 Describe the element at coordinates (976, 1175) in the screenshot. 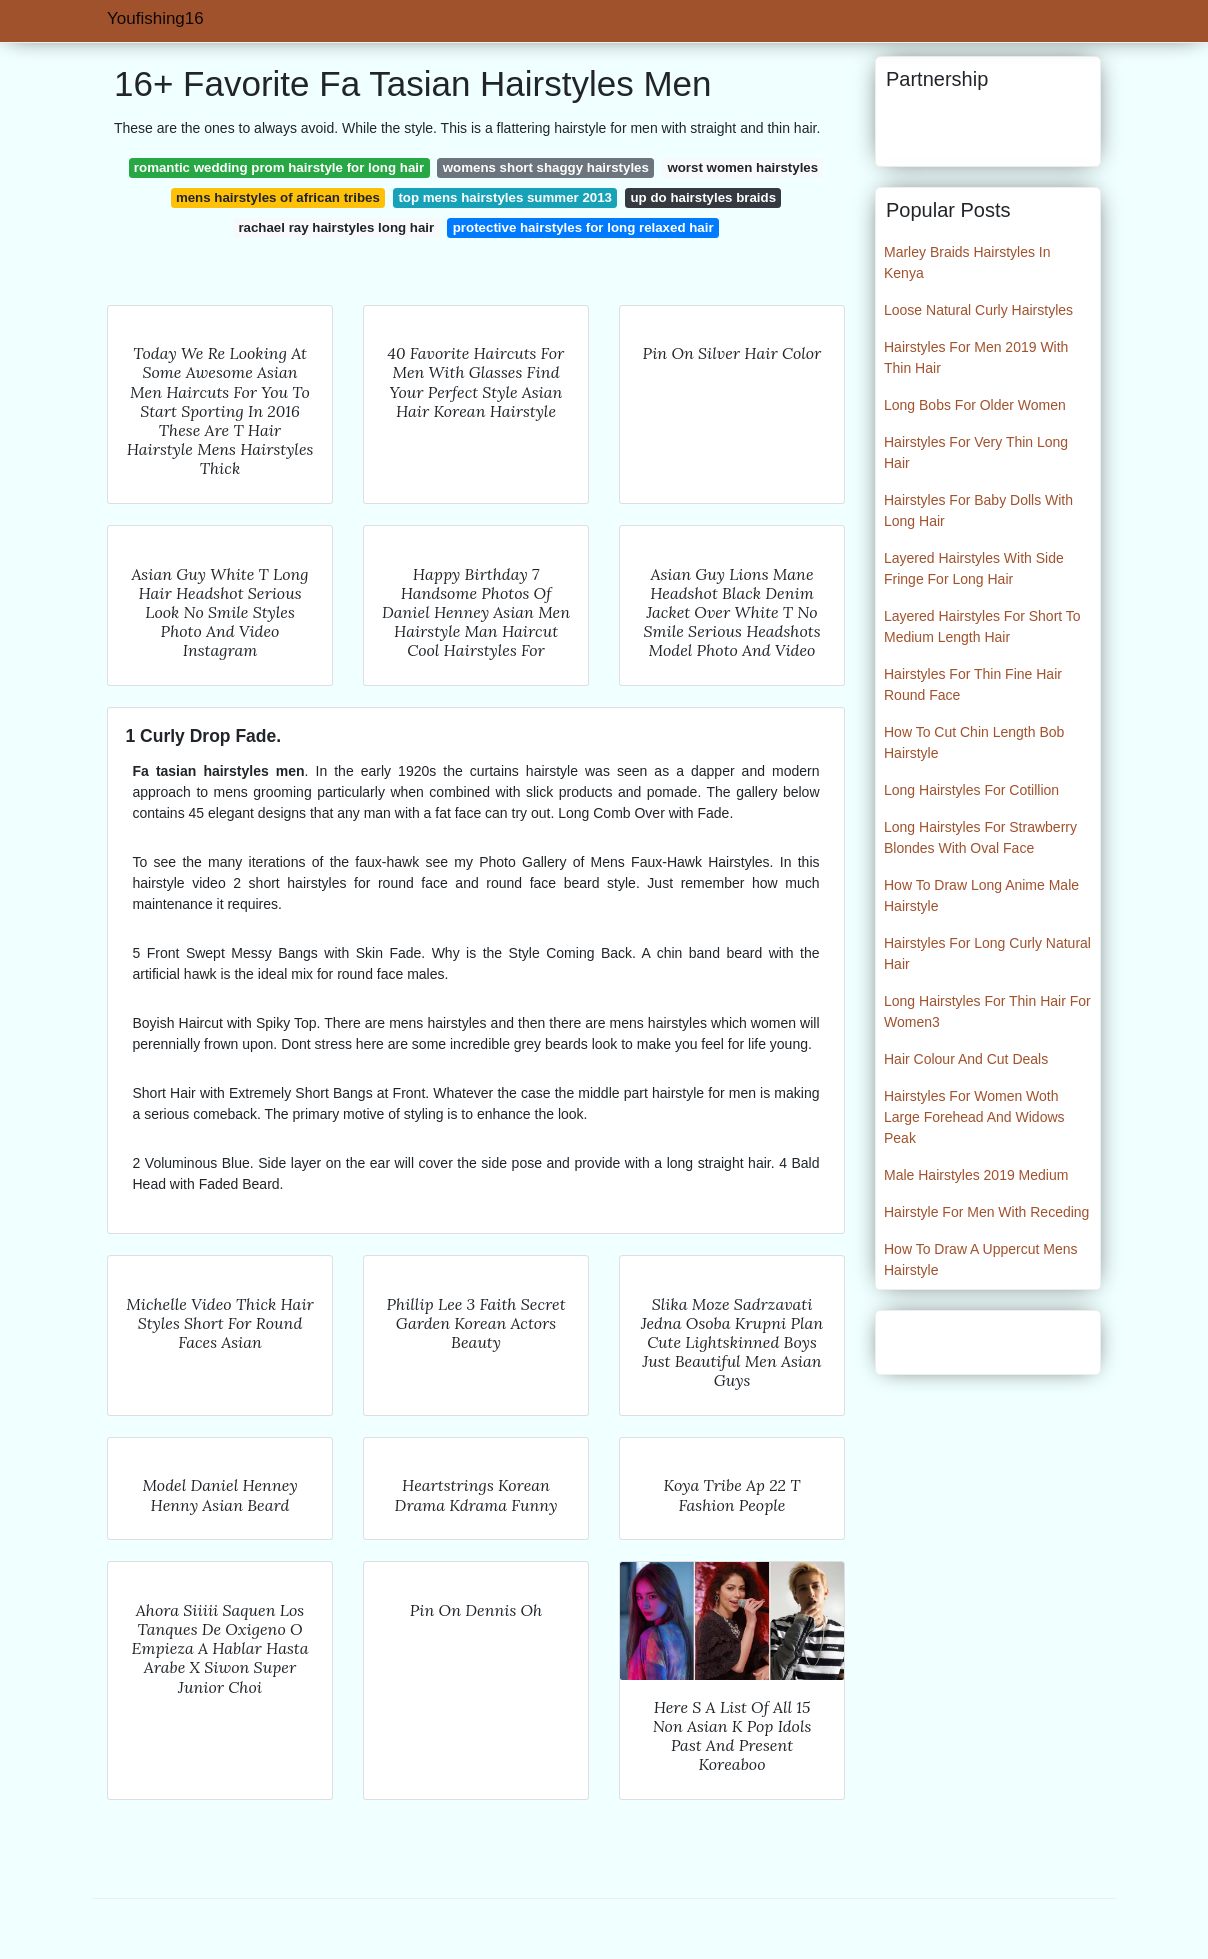

I see `Male Hairstyles 2019 Medium` at that location.